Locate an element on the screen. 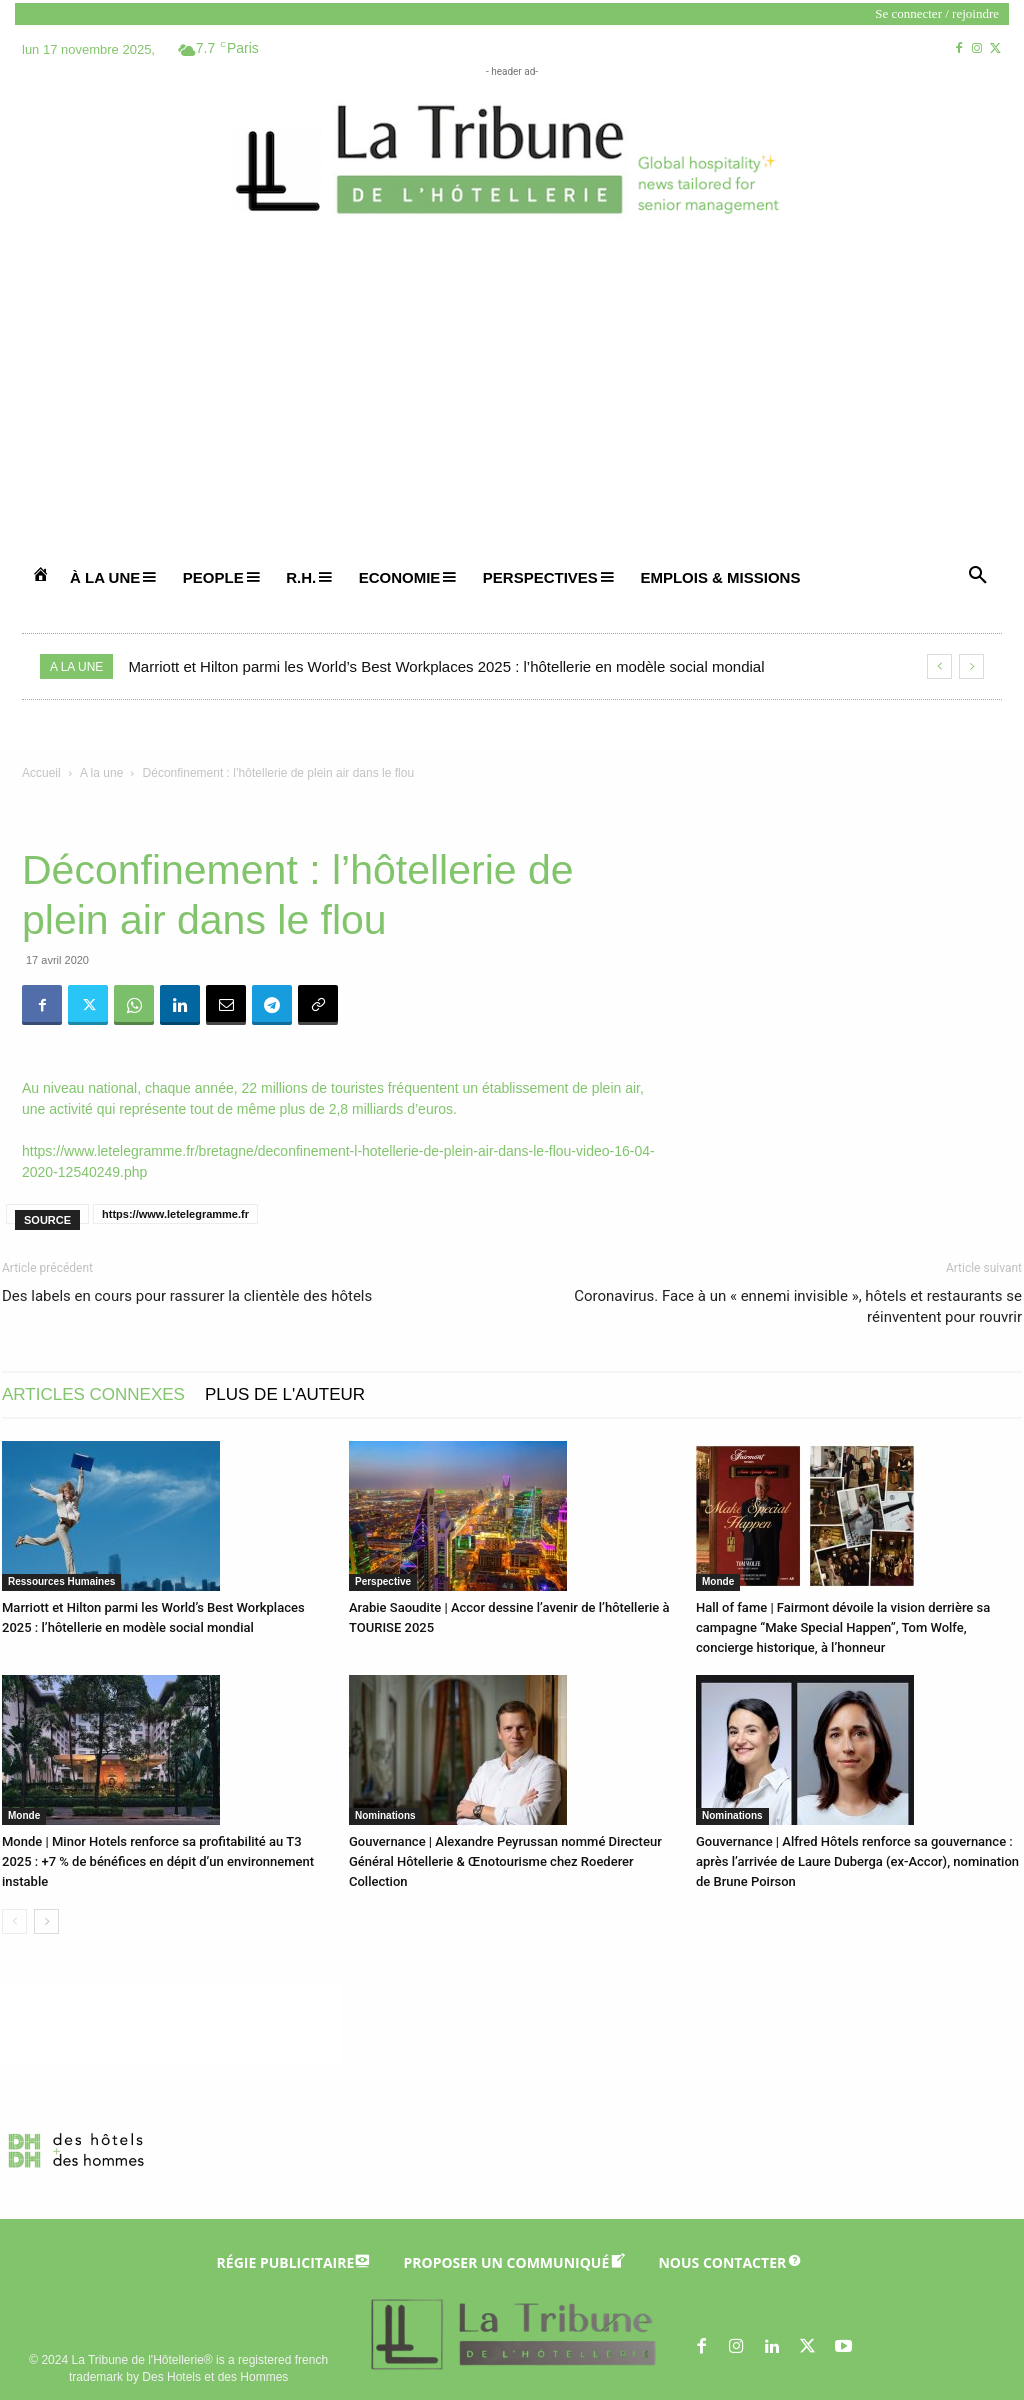 The width and height of the screenshot is (1024, 2400). Monde is located at coordinates (718, 1581).